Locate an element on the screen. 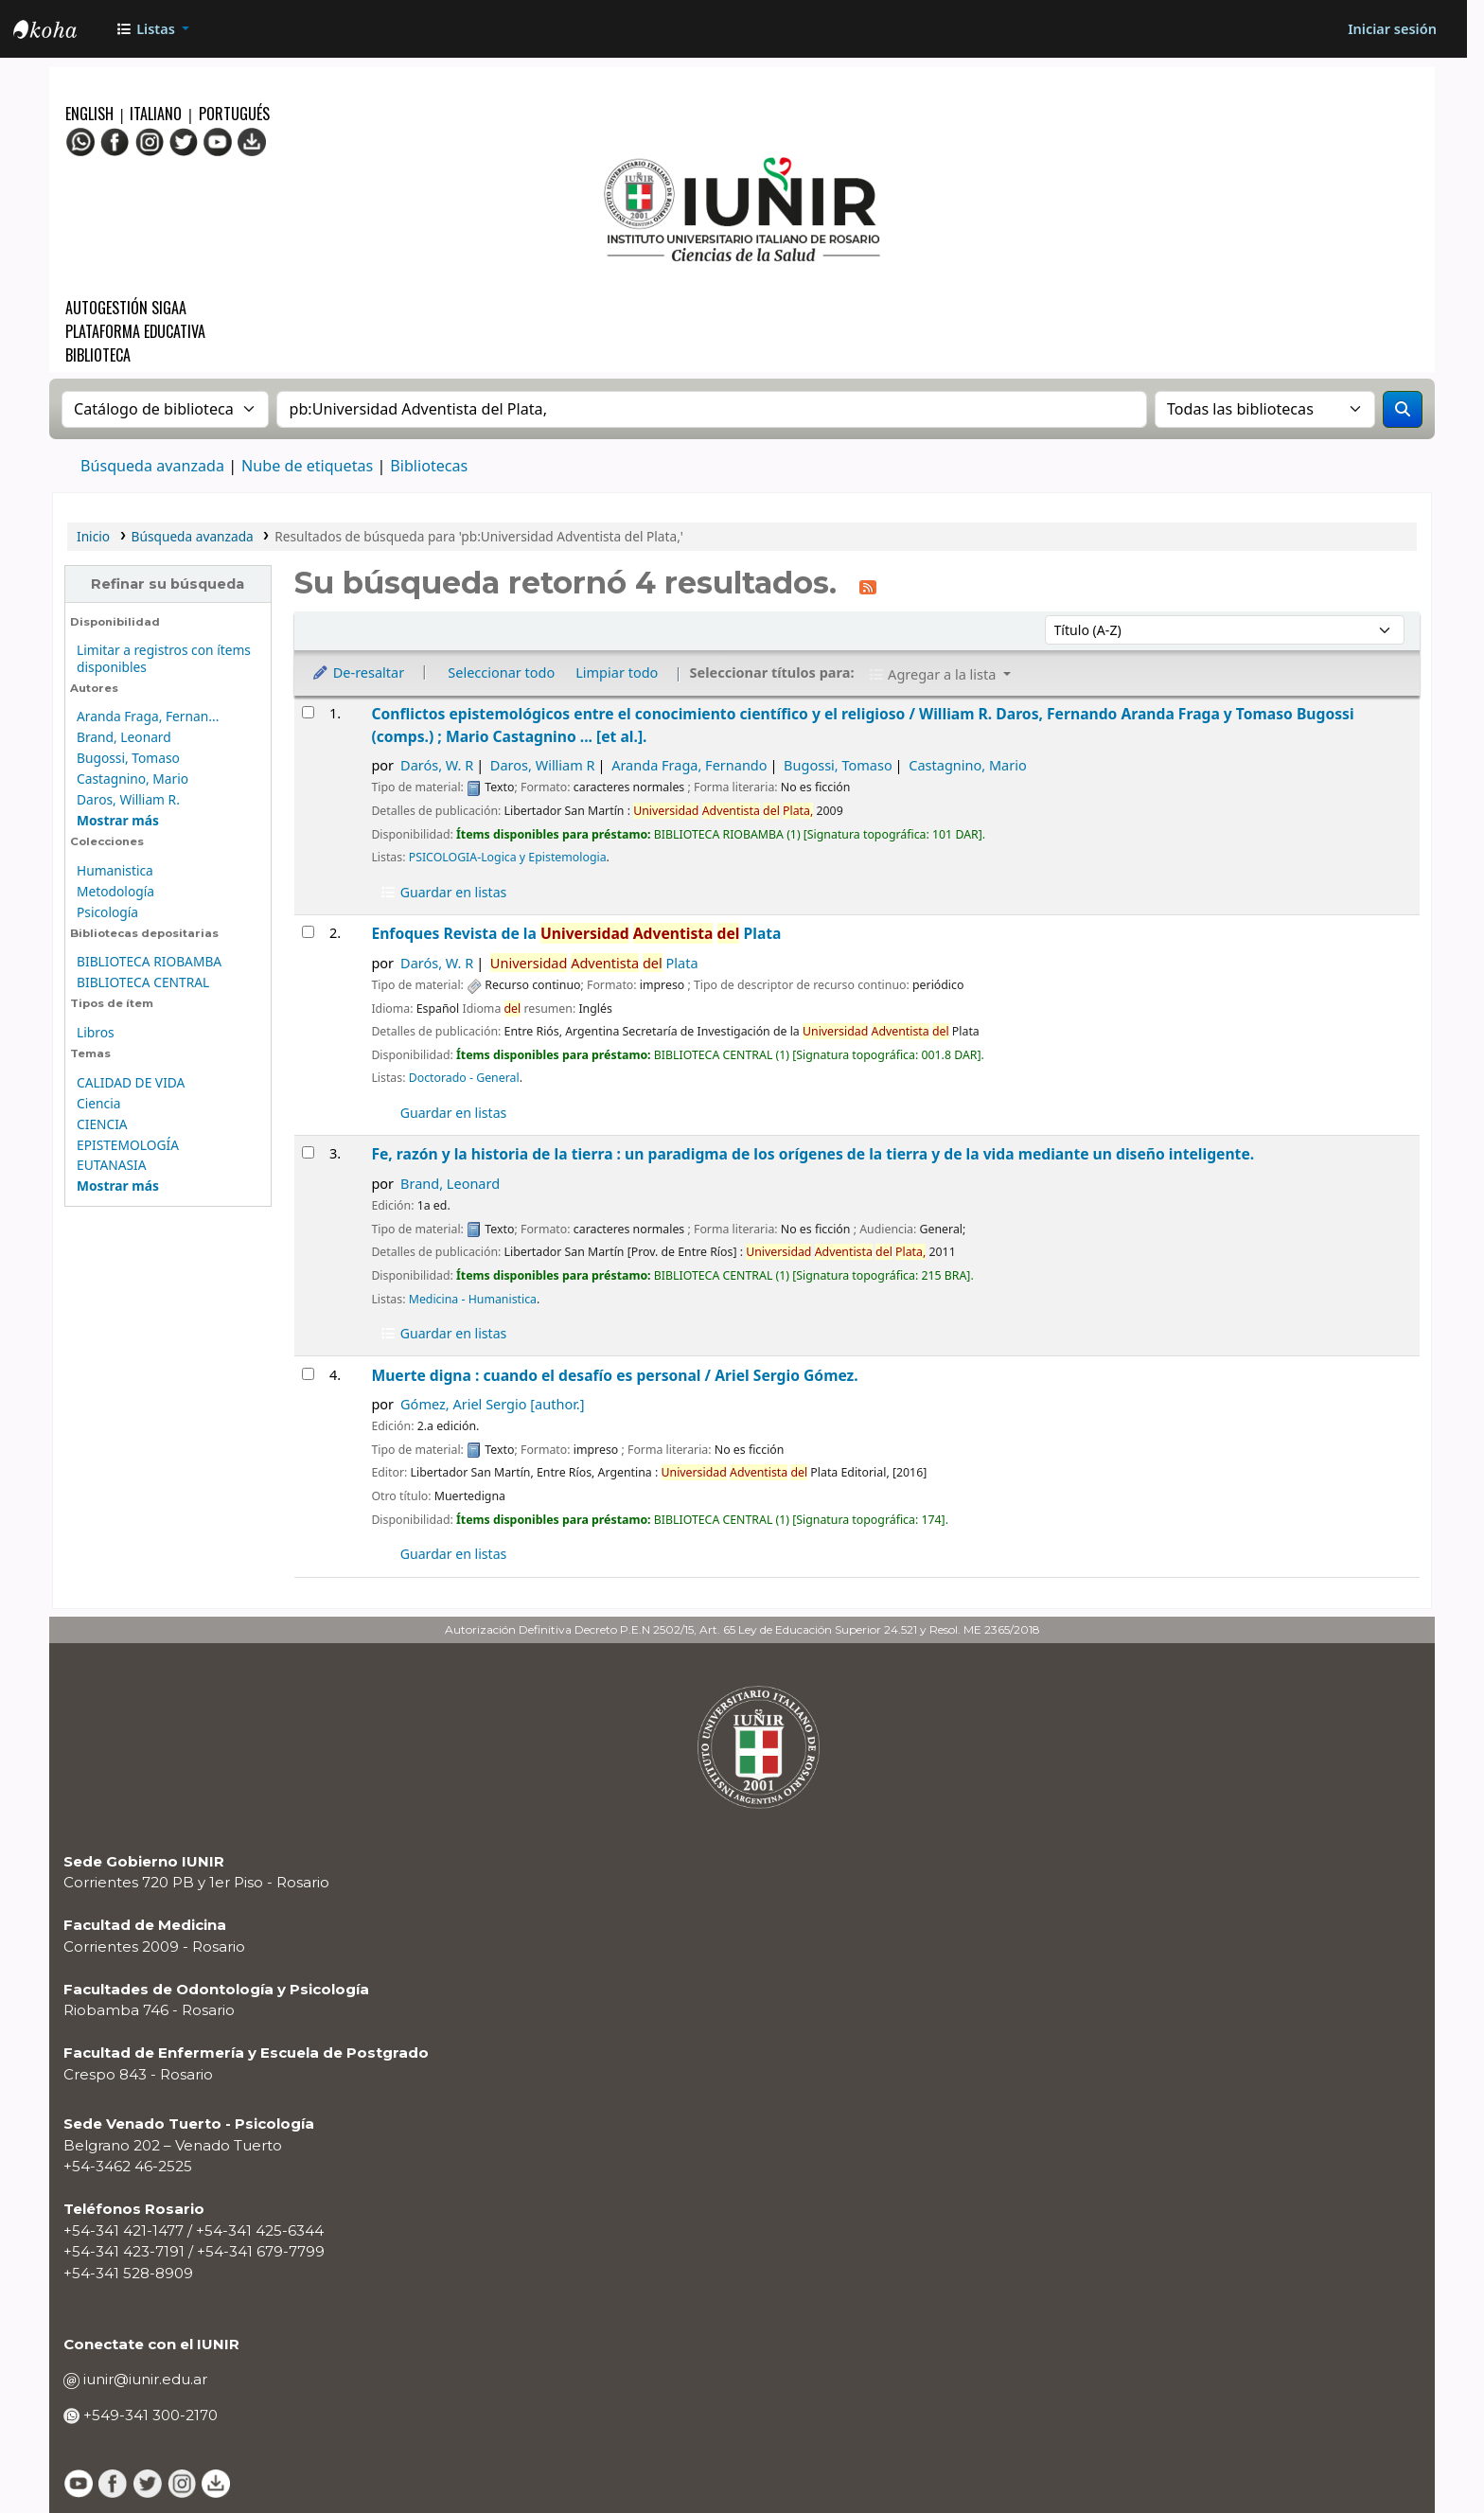 The height and width of the screenshot is (2513, 1484). Gómez, Ariel Sergio is located at coordinates (492, 1403).